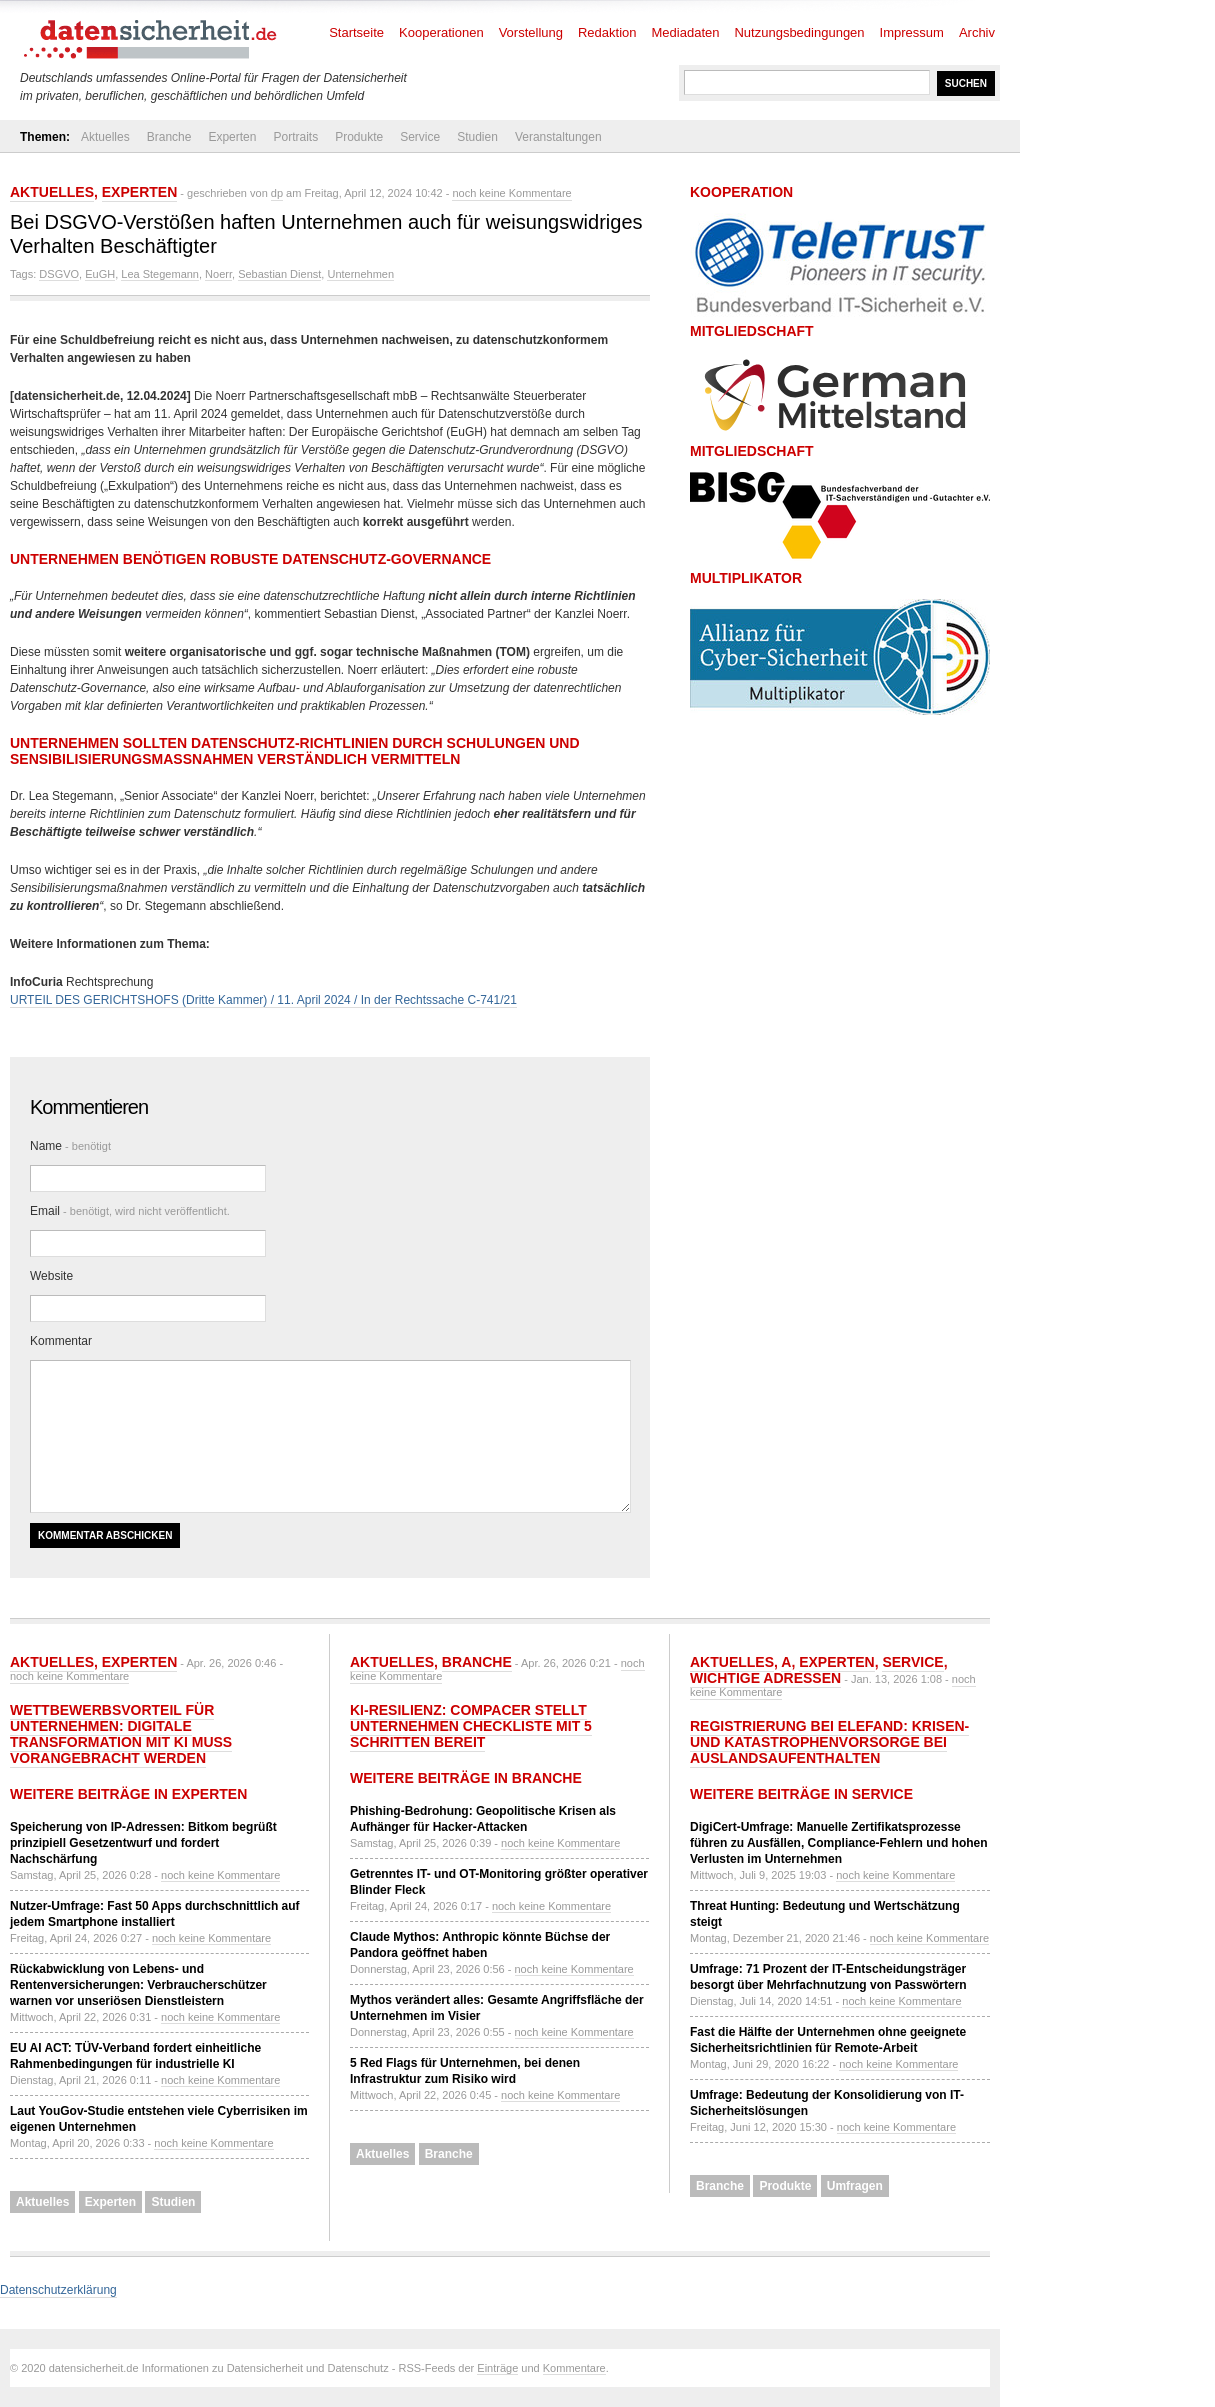 This screenshot has height=2407, width=1215. What do you see at coordinates (232, 137) in the screenshot?
I see `Experten` at bounding box center [232, 137].